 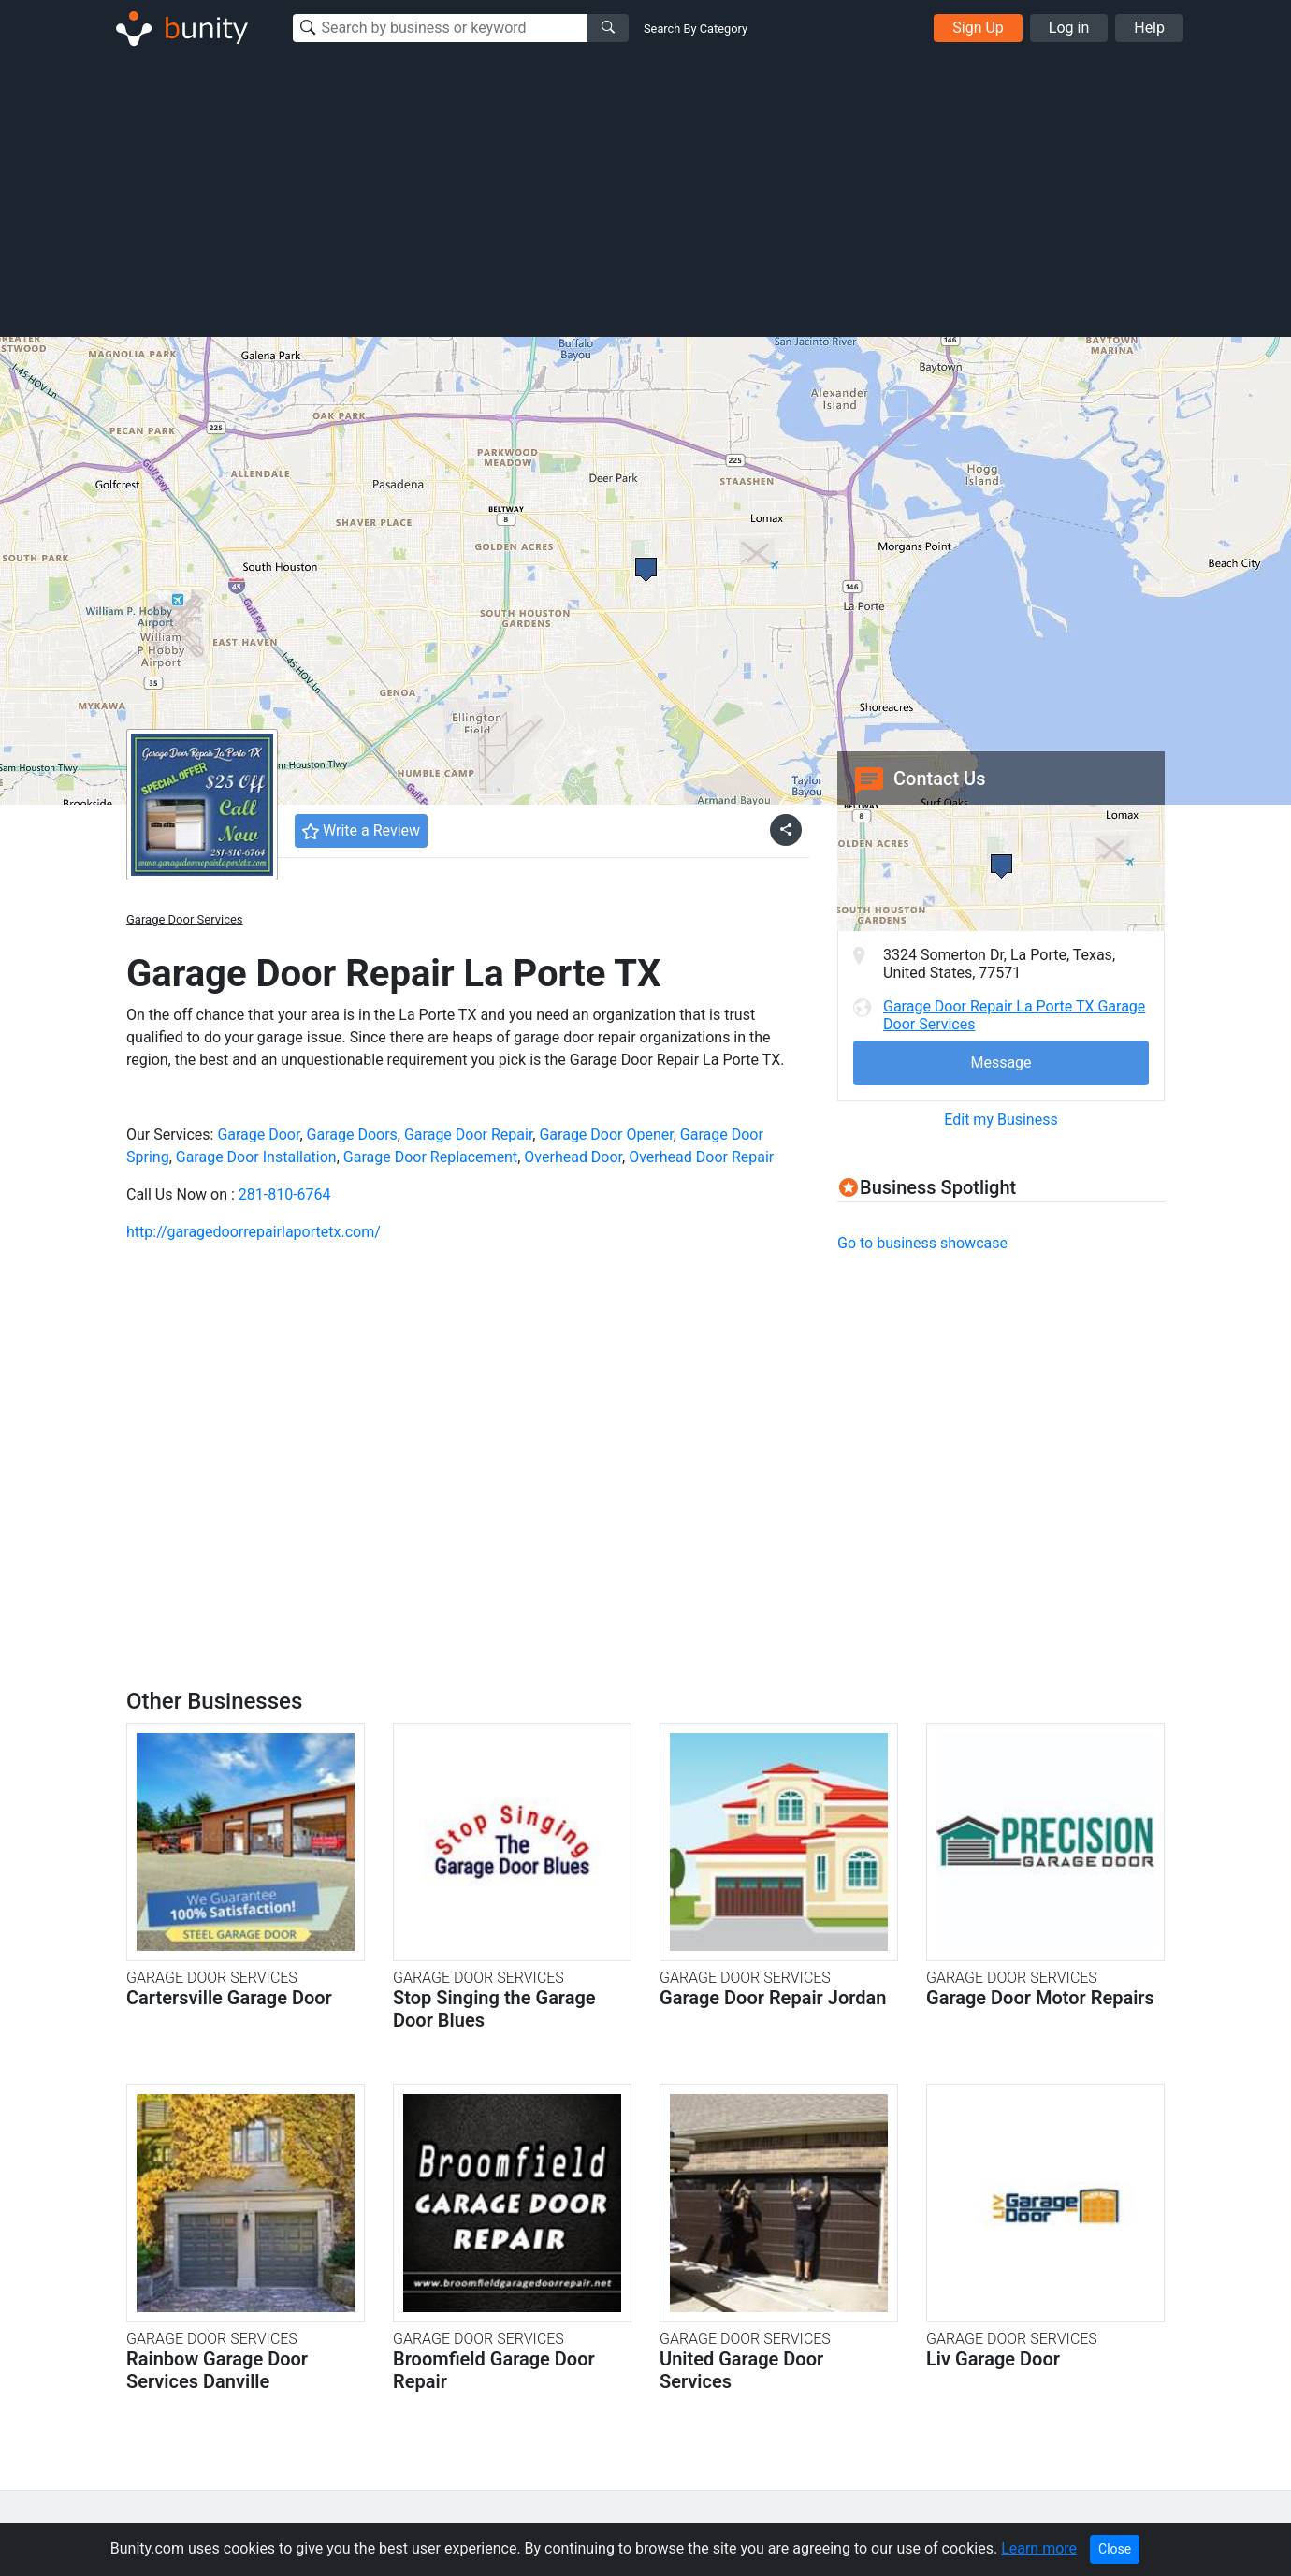 I want to click on Garage Door Services, so click(x=184, y=919).